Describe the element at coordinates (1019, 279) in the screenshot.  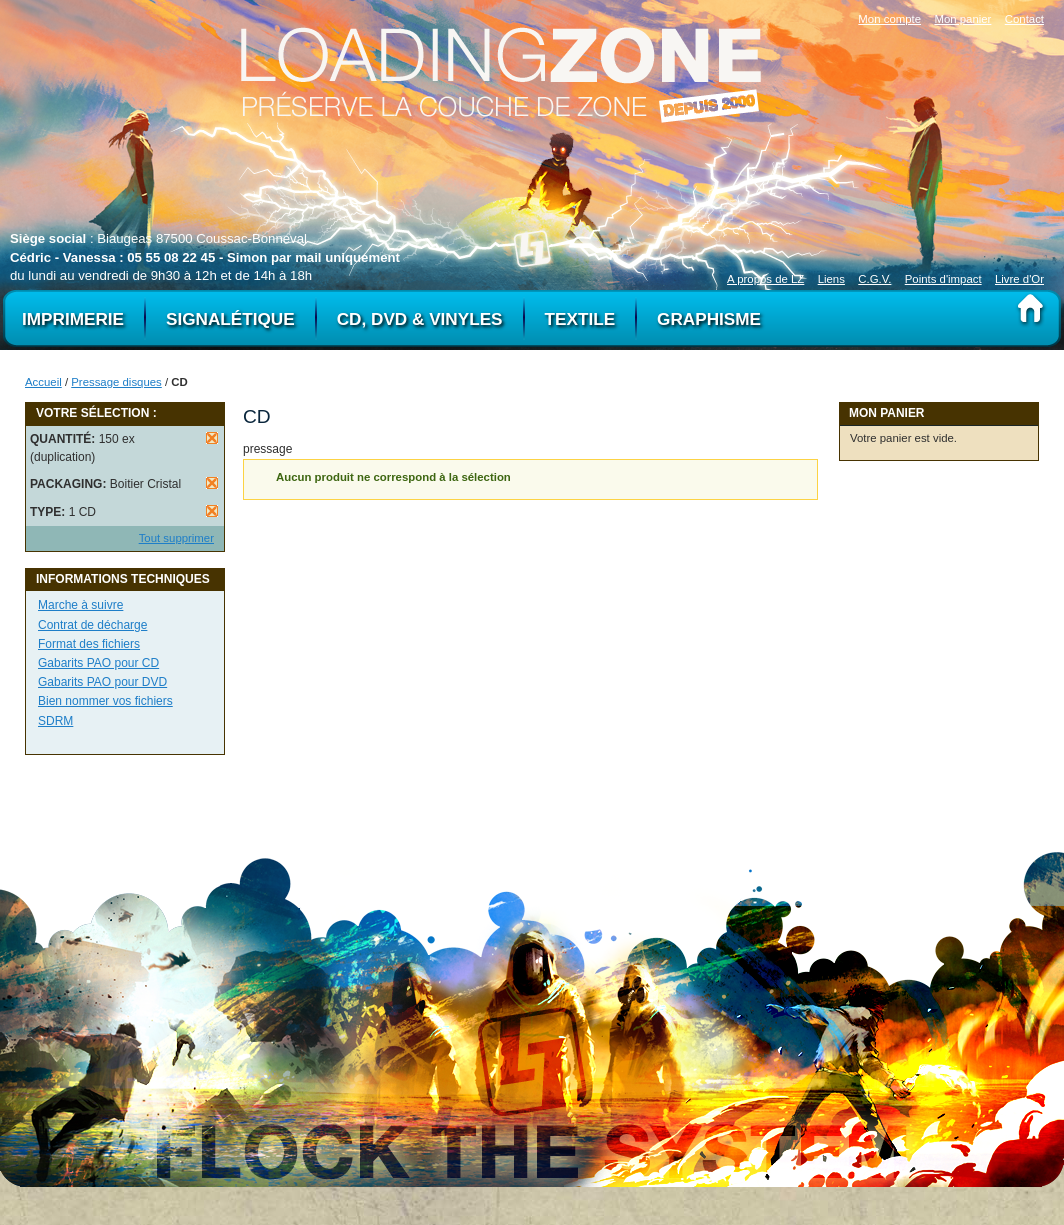
I see `Livre d'Or` at that location.